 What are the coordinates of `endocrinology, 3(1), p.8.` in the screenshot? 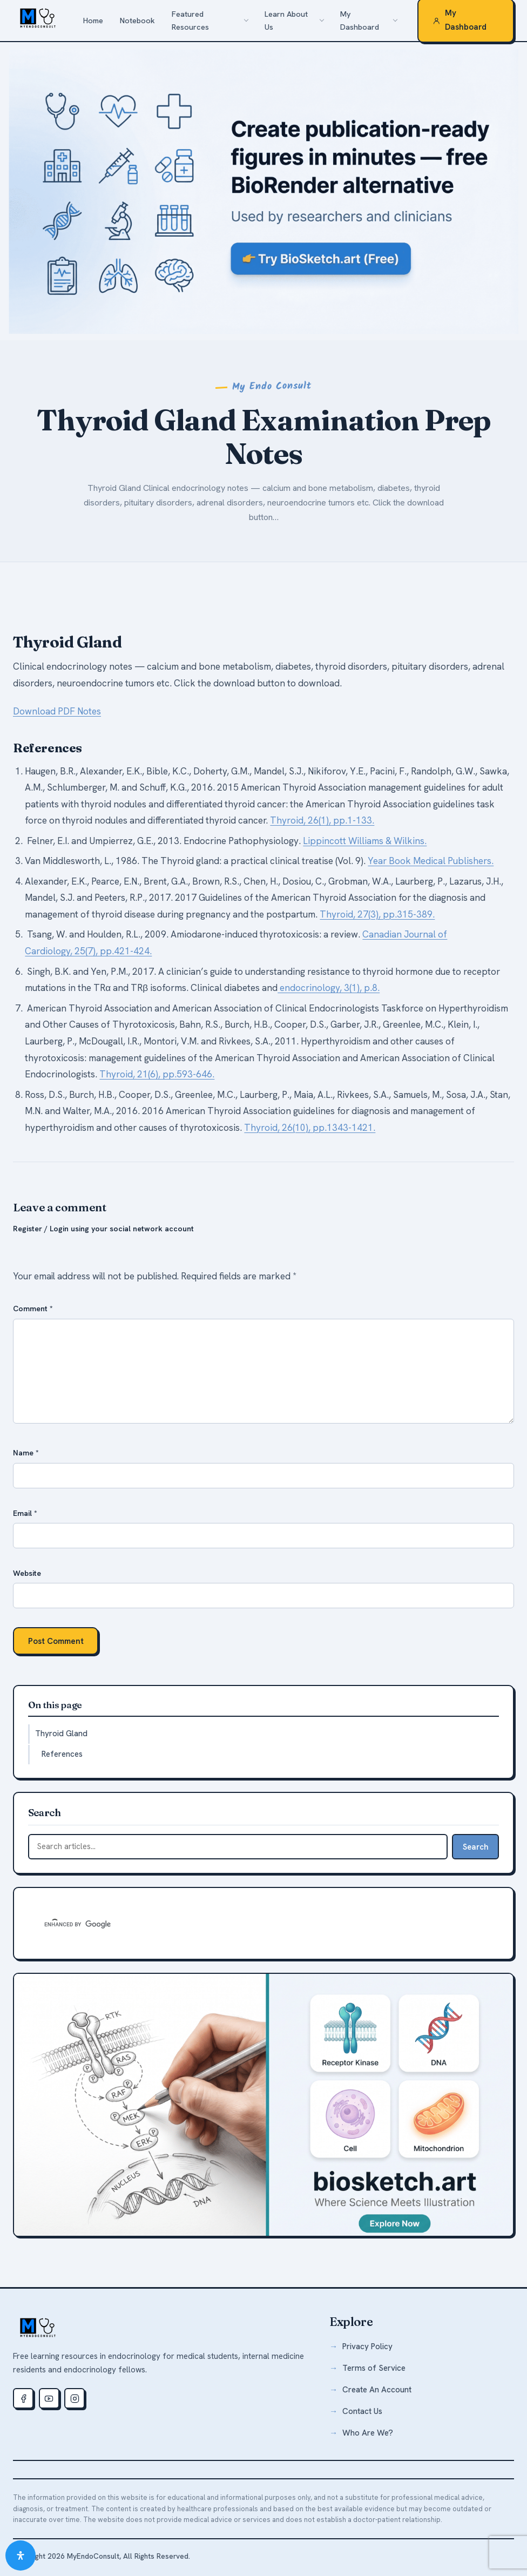 It's located at (329, 988).